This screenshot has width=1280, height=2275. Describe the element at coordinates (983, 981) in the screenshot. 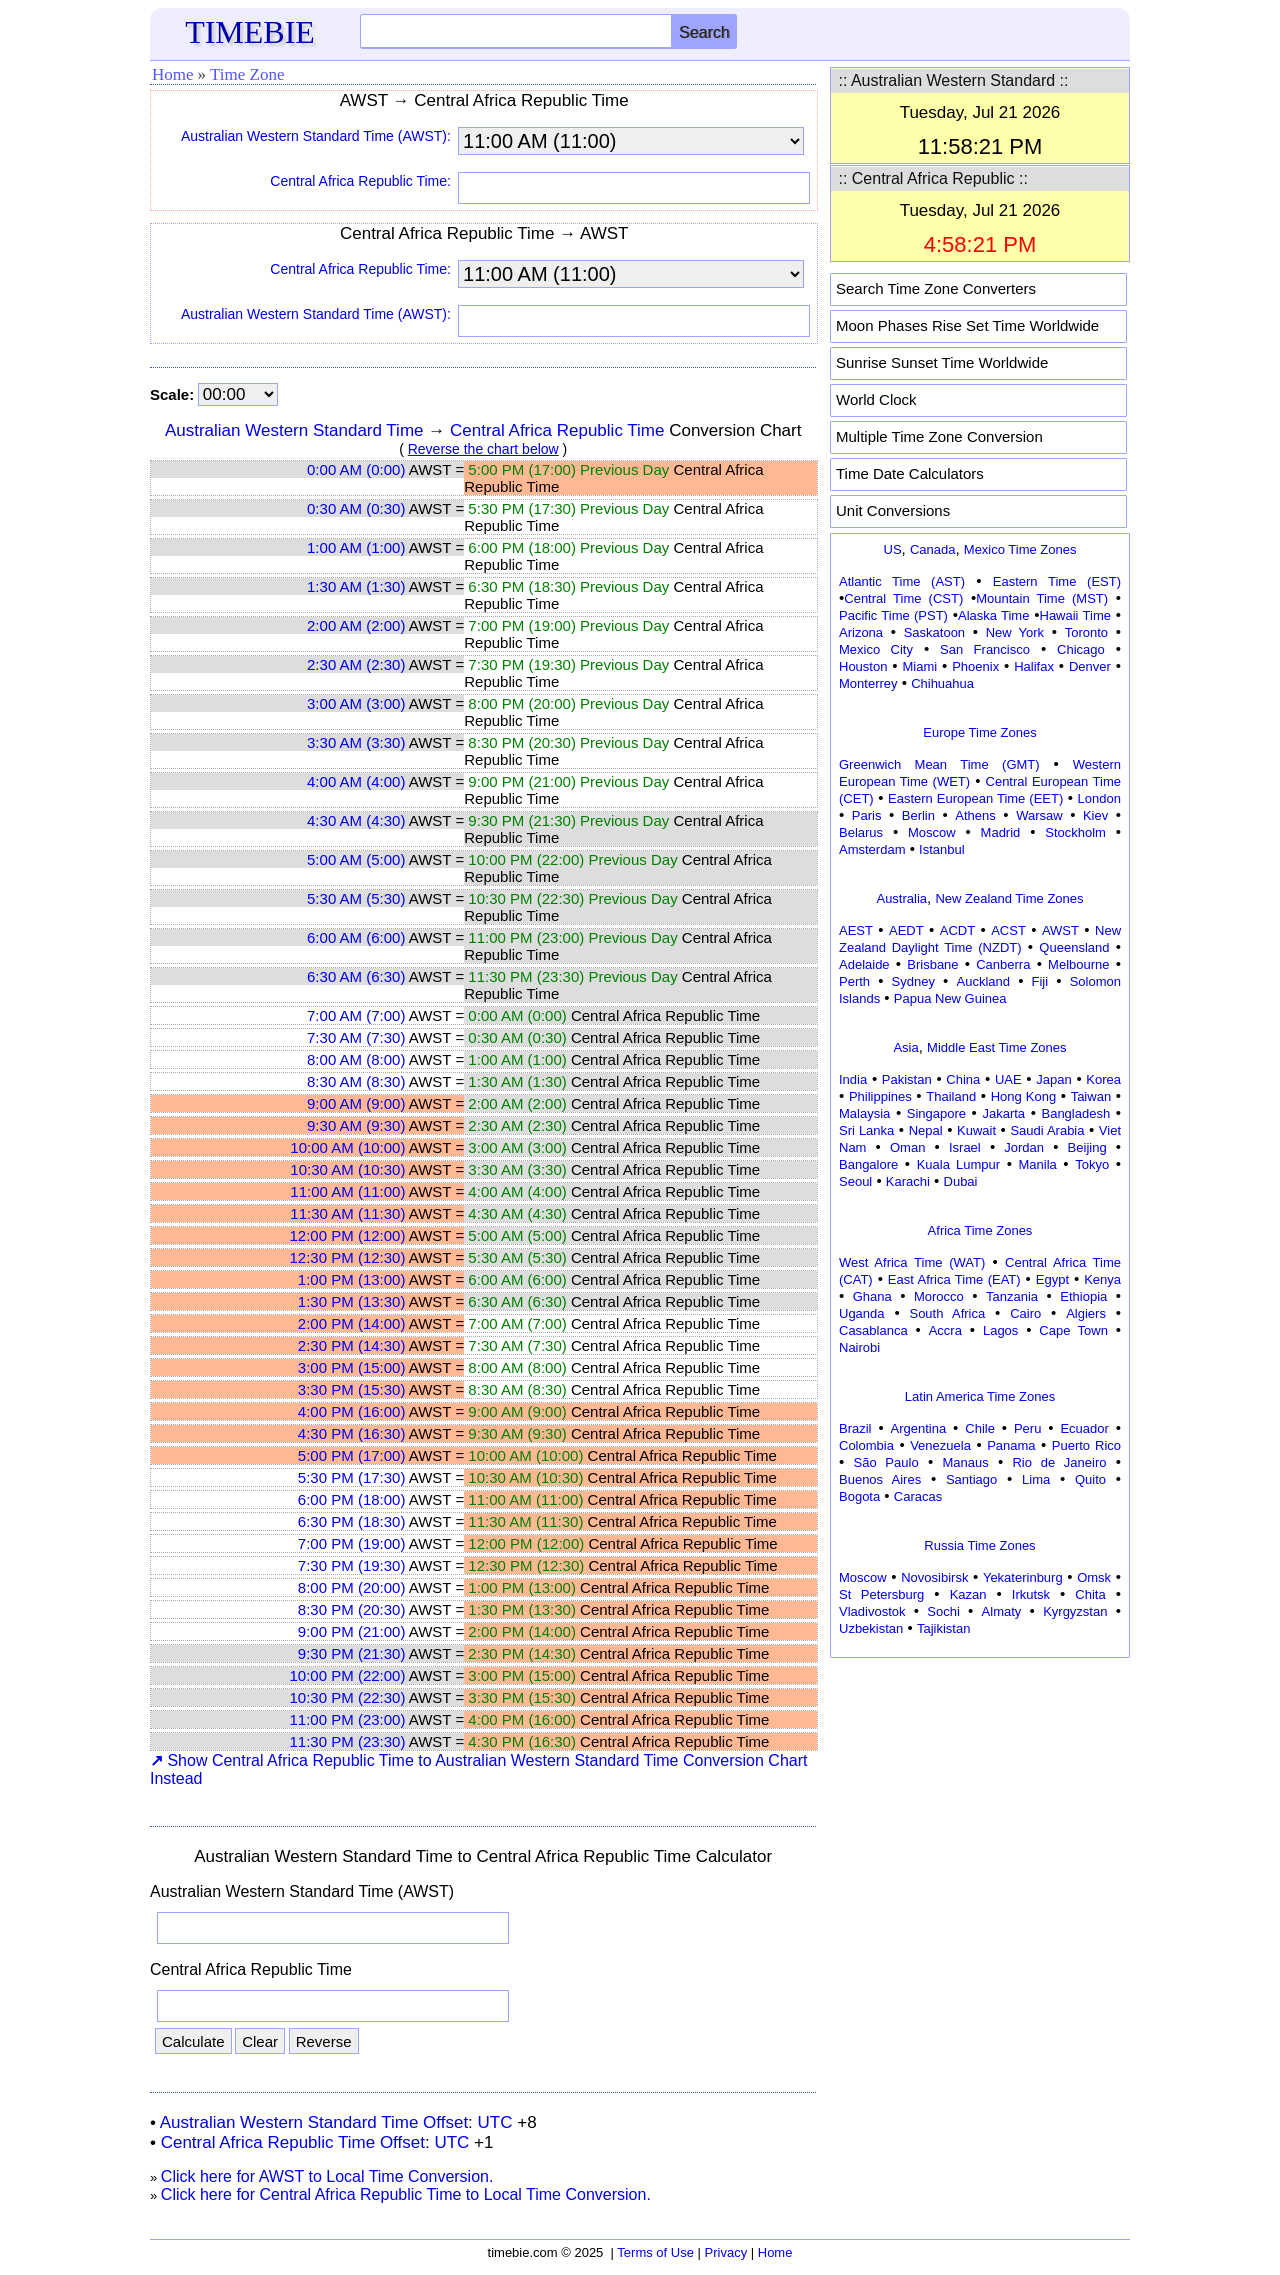

I see `Auckland` at that location.